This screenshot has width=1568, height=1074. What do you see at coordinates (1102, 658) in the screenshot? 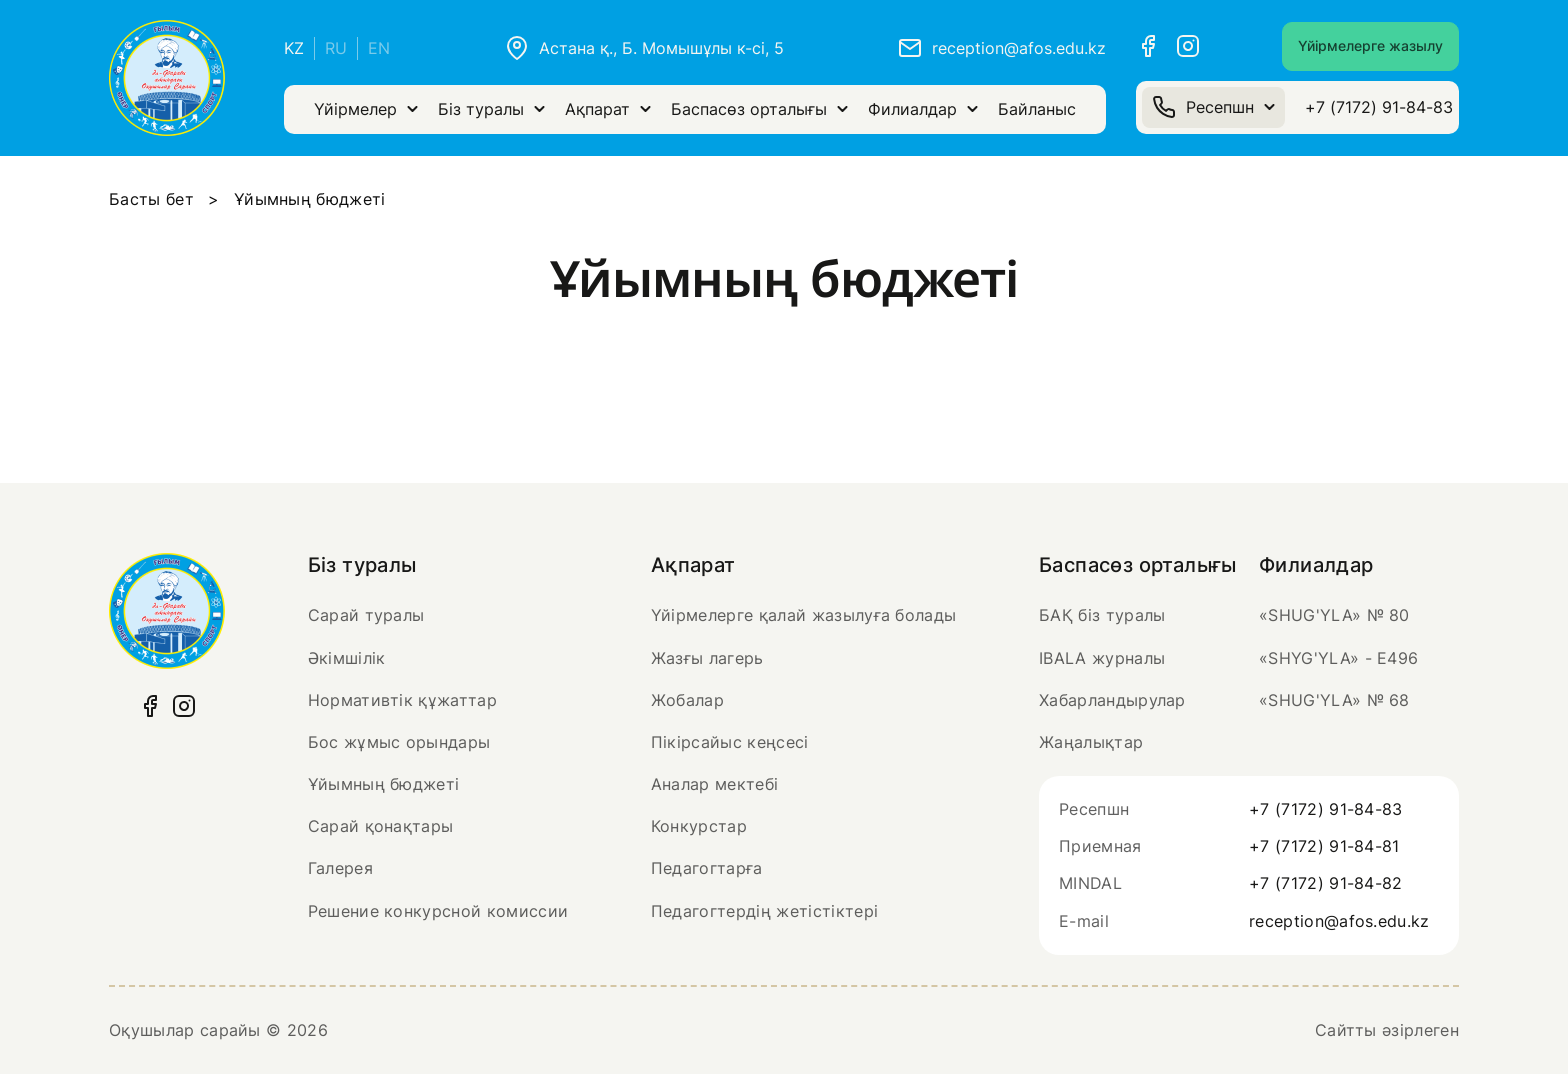
I see `IBALA журналы` at bounding box center [1102, 658].